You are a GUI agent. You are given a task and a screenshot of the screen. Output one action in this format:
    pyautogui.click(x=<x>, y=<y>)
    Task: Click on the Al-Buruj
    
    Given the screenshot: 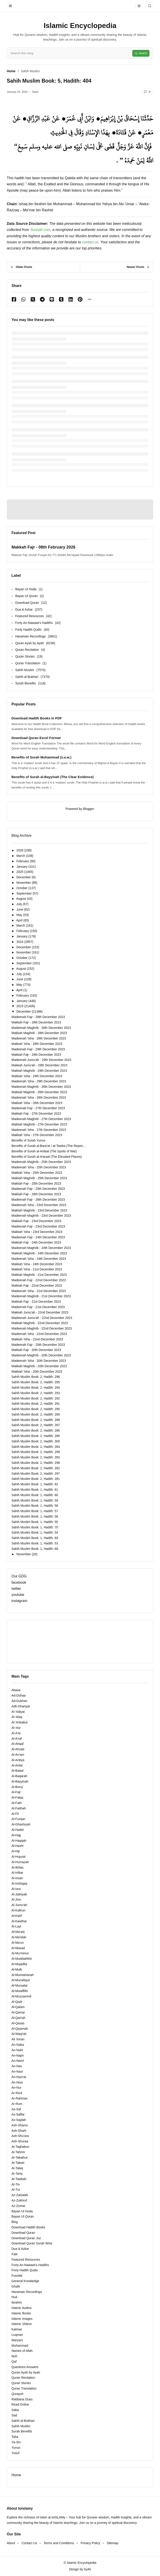 What is the action you would take?
    pyautogui.click(x=17, y=1787)
    